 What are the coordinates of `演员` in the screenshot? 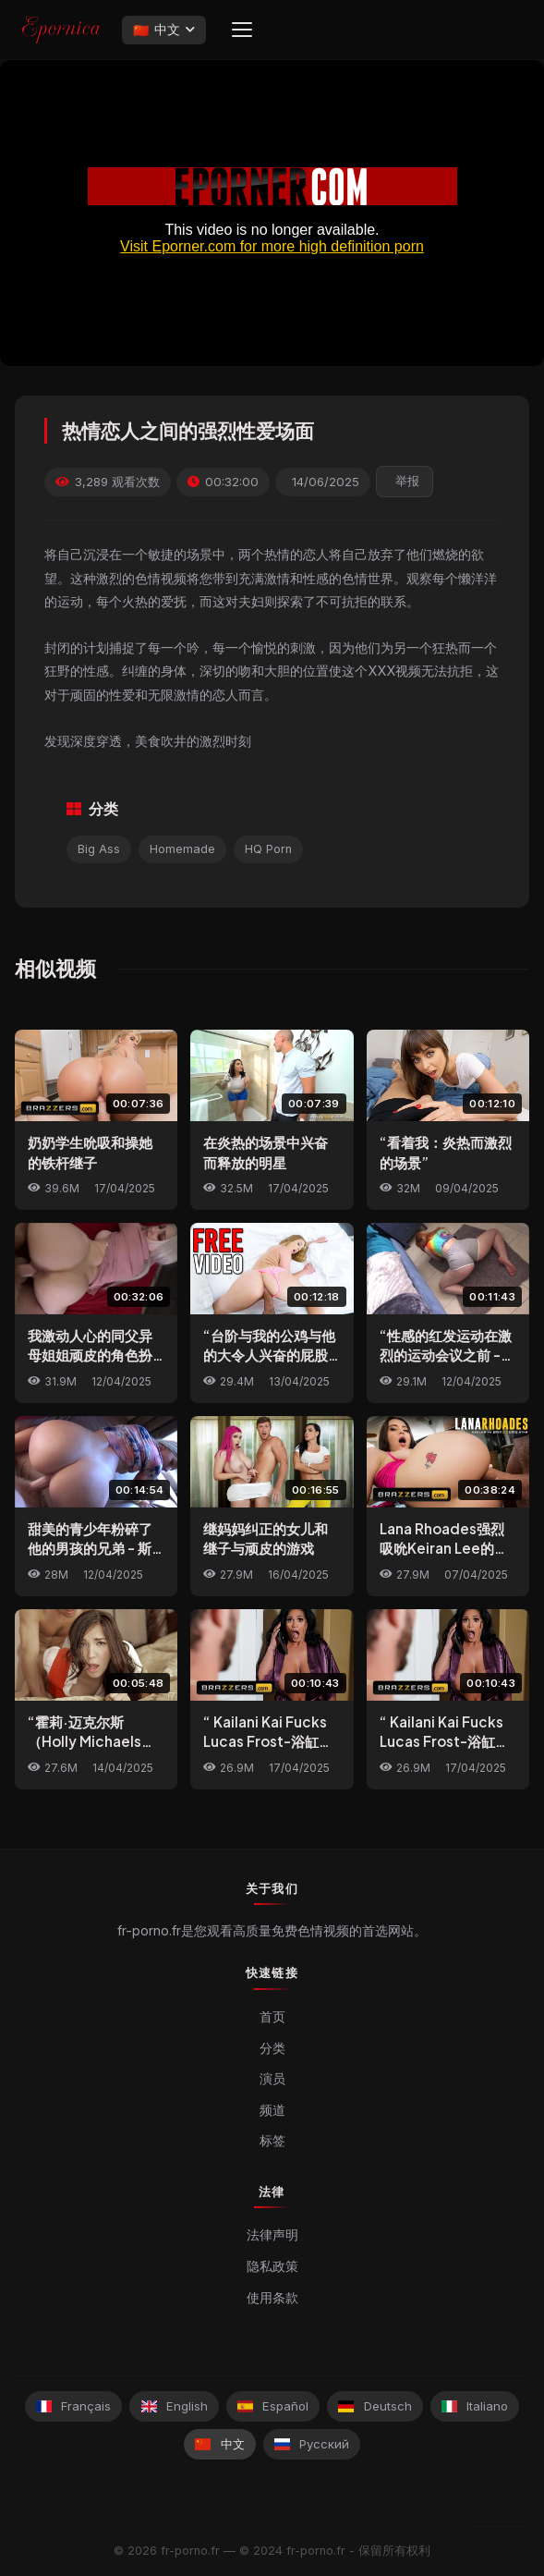 It's located at (272, 2078).